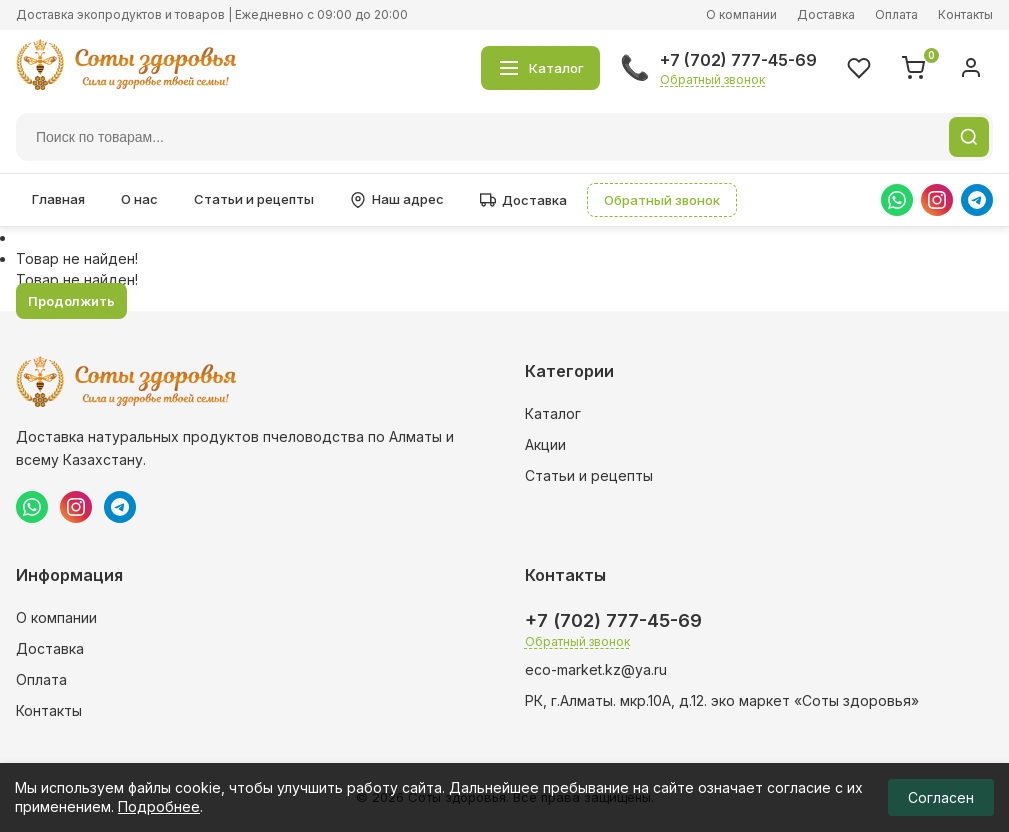 This screenshot has width=1009, height=832. What do you see at coordinates (254, 199) in the screenshot?
I see `Статьи и рецепты` at bounding box center [254, 199].